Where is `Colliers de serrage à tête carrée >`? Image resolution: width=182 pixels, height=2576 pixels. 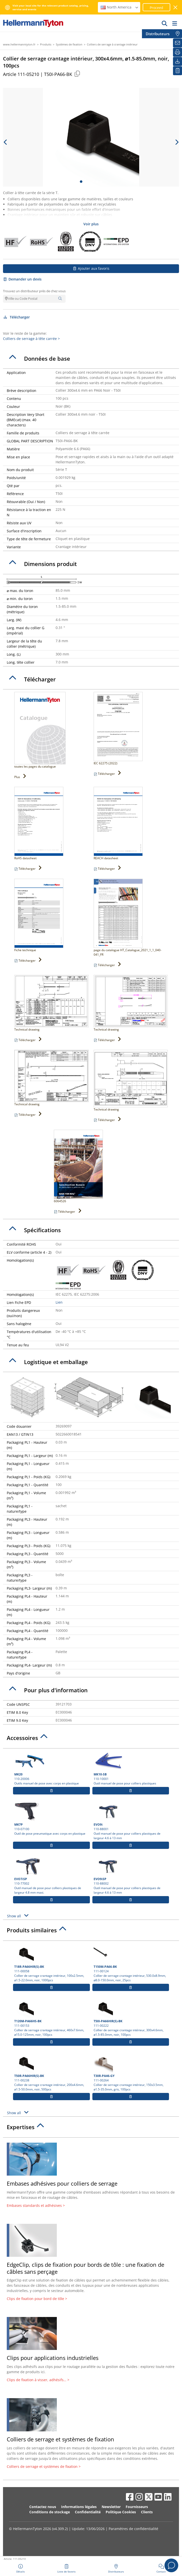 Colliers de serrage à tête carrée > is located at coordinates (31, 338).